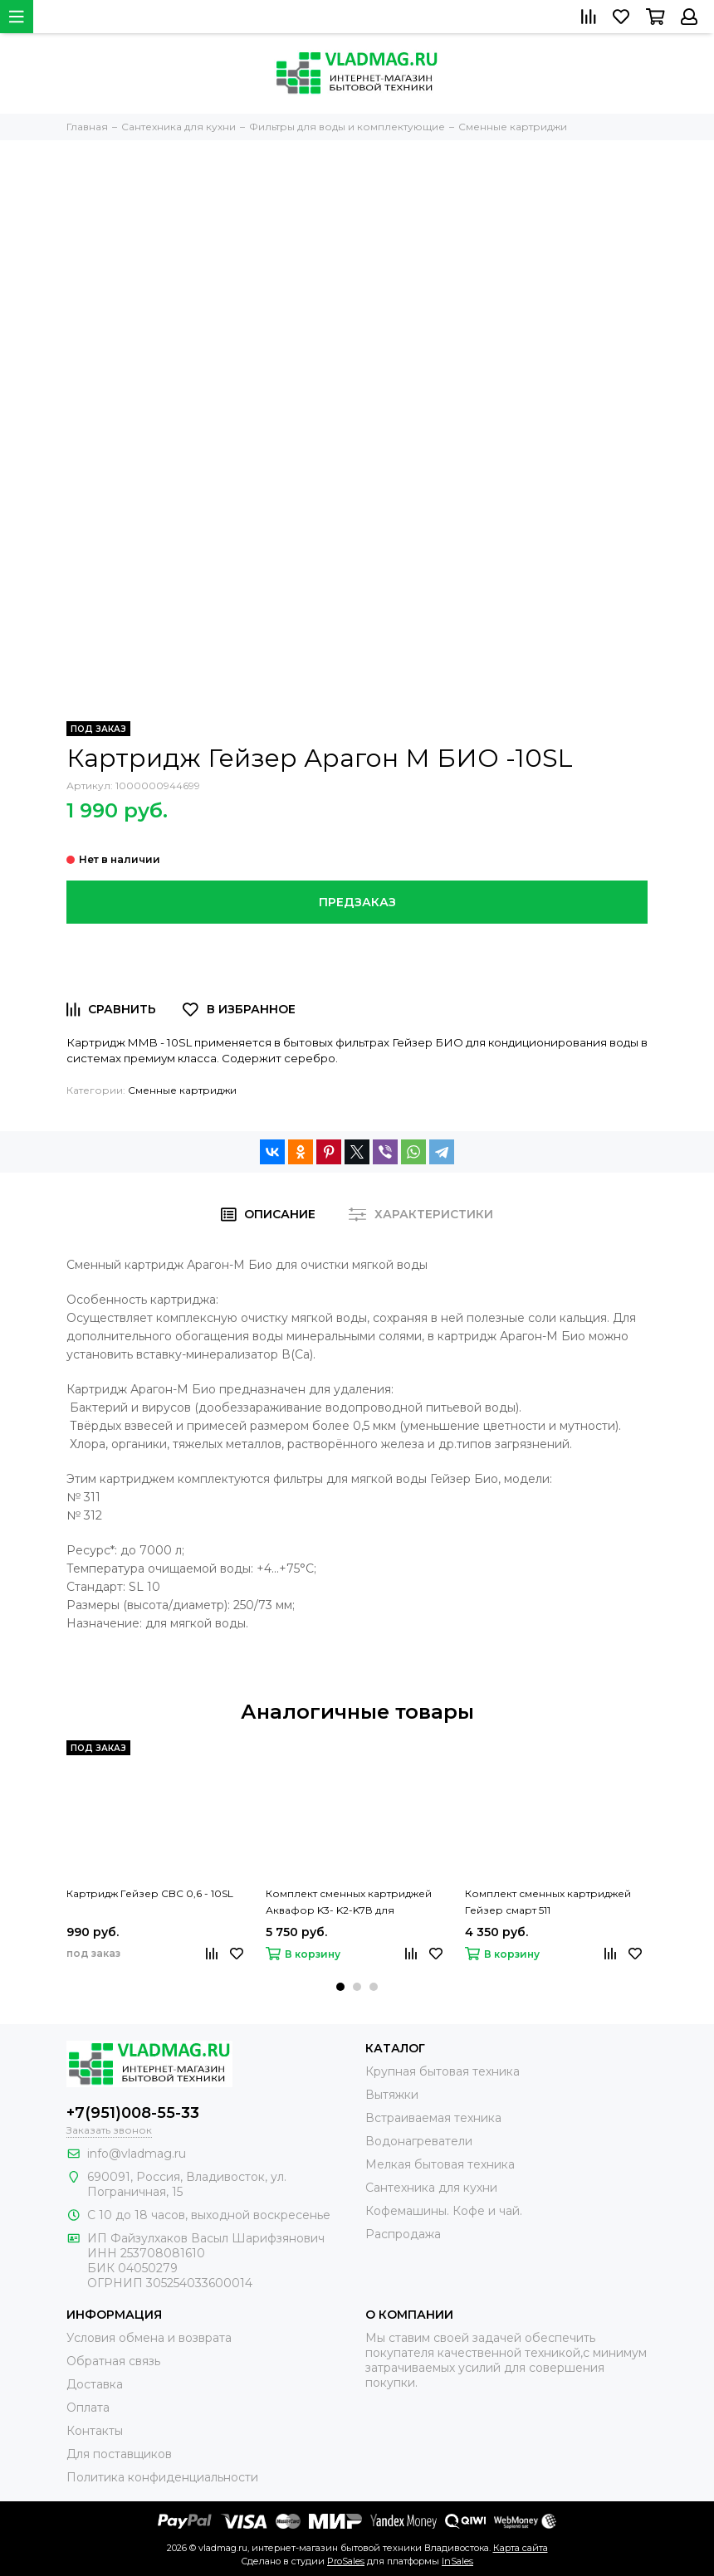 This screenshot has height=2576, width=714. Describe the element at coordinates (357, 902) in the screenshot. I see `Предзаказ` at that location.